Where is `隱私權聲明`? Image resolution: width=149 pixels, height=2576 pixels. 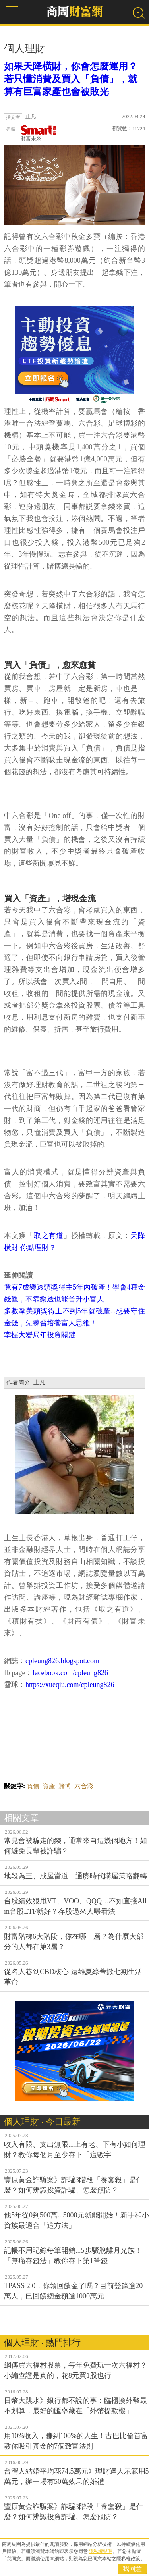
隱私權聲明 is located at coordinates (100, 2551).